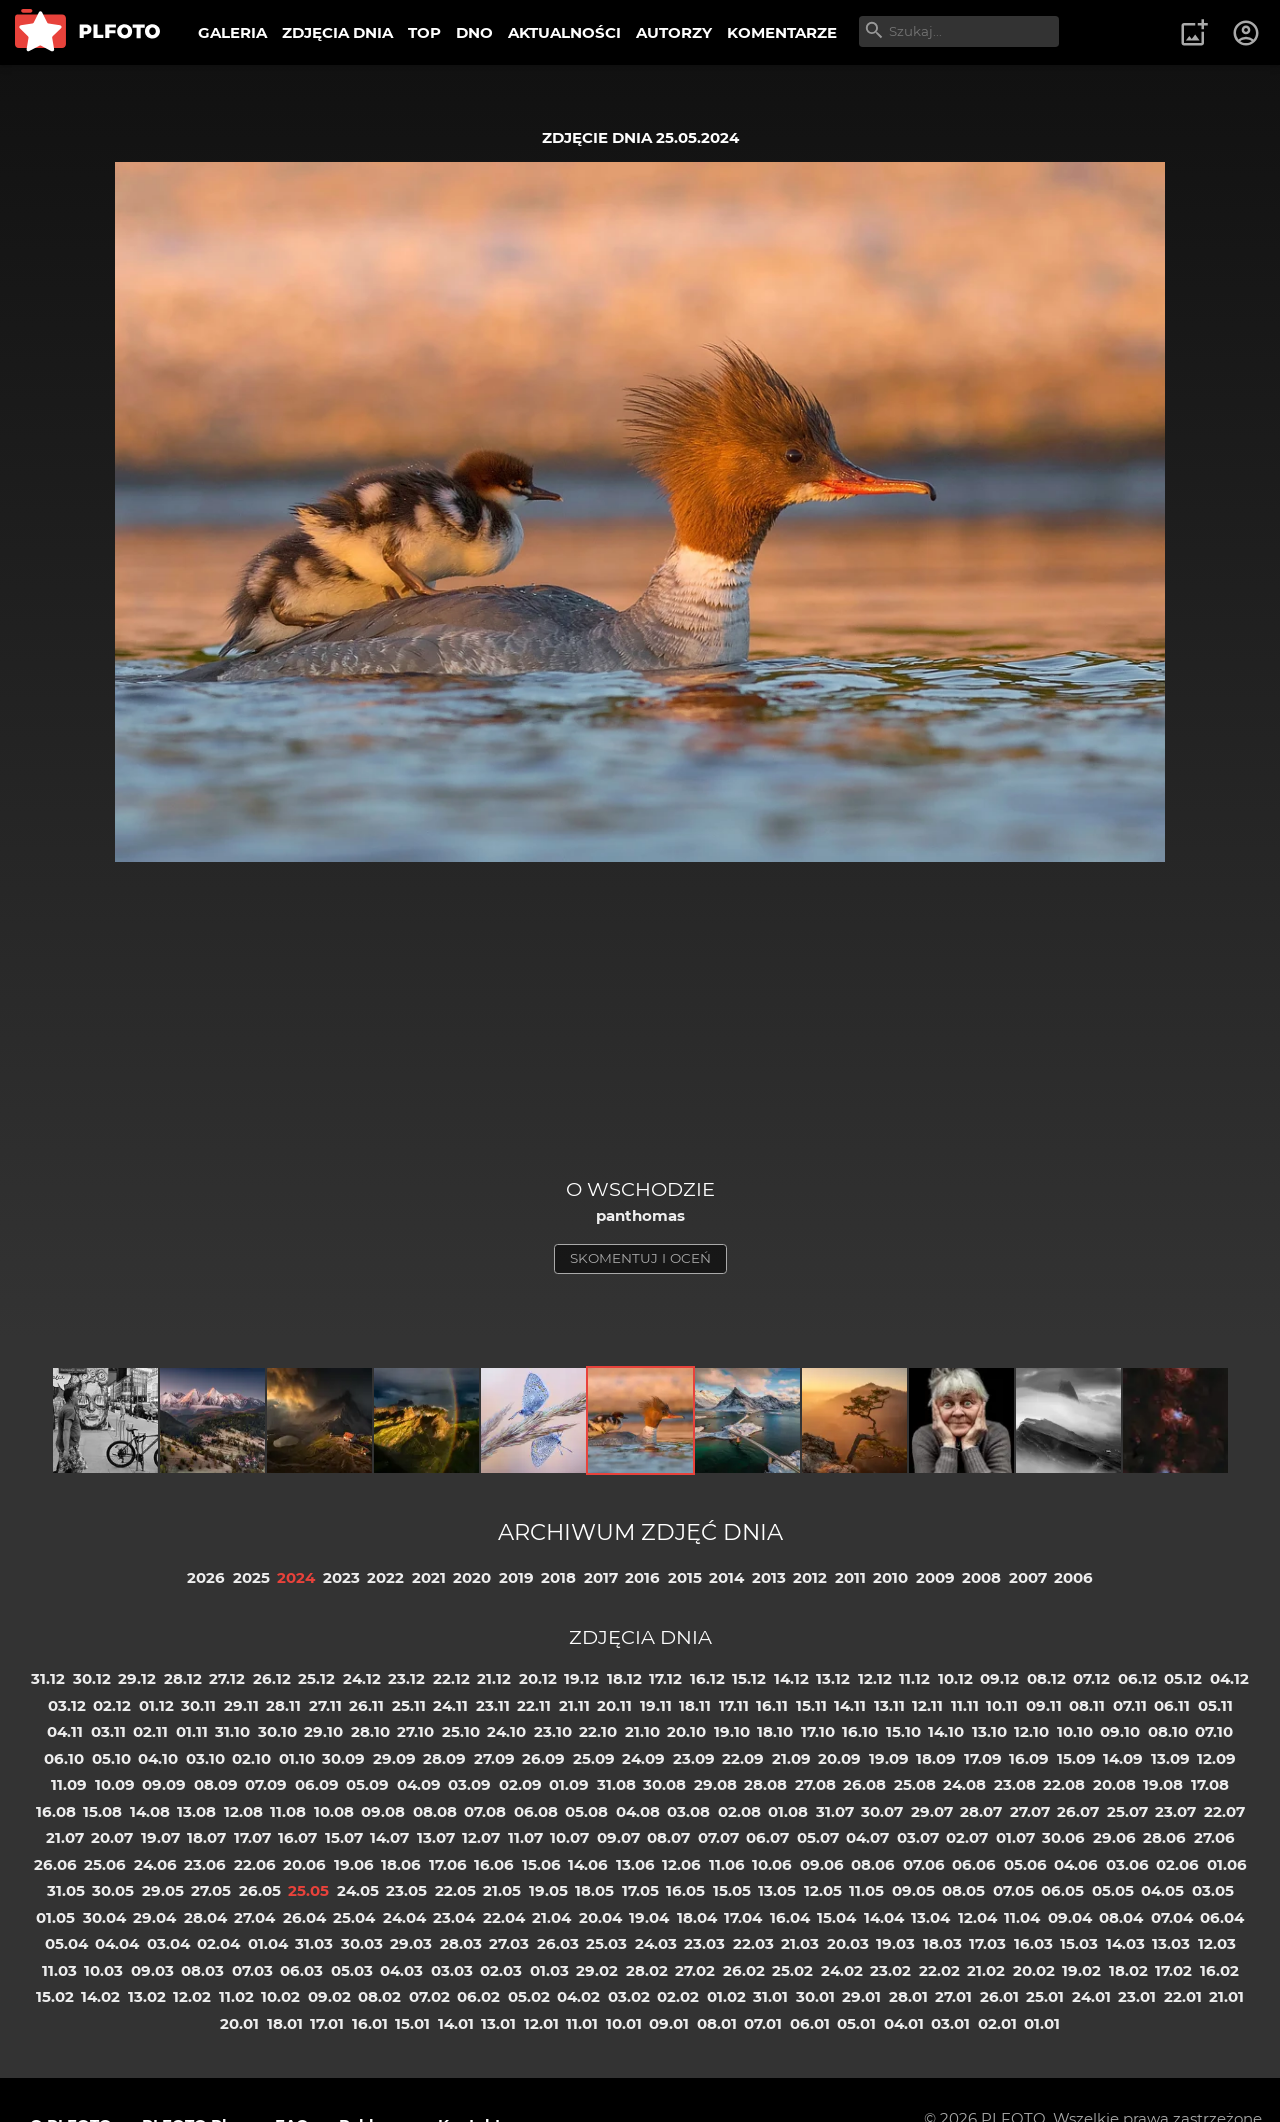 This screenshot has width=1280, height=2122. I want to click on 23.08, so click(1015, 1784).